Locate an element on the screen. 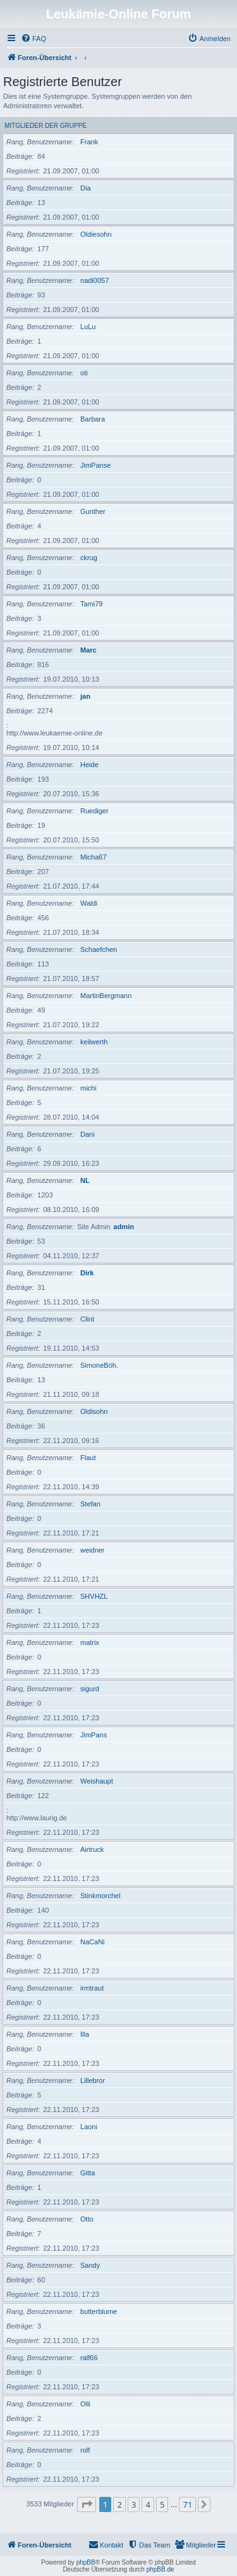 This screenshot has width=237, height=2576. 3 [button] is located at coordinates (133, 2504).